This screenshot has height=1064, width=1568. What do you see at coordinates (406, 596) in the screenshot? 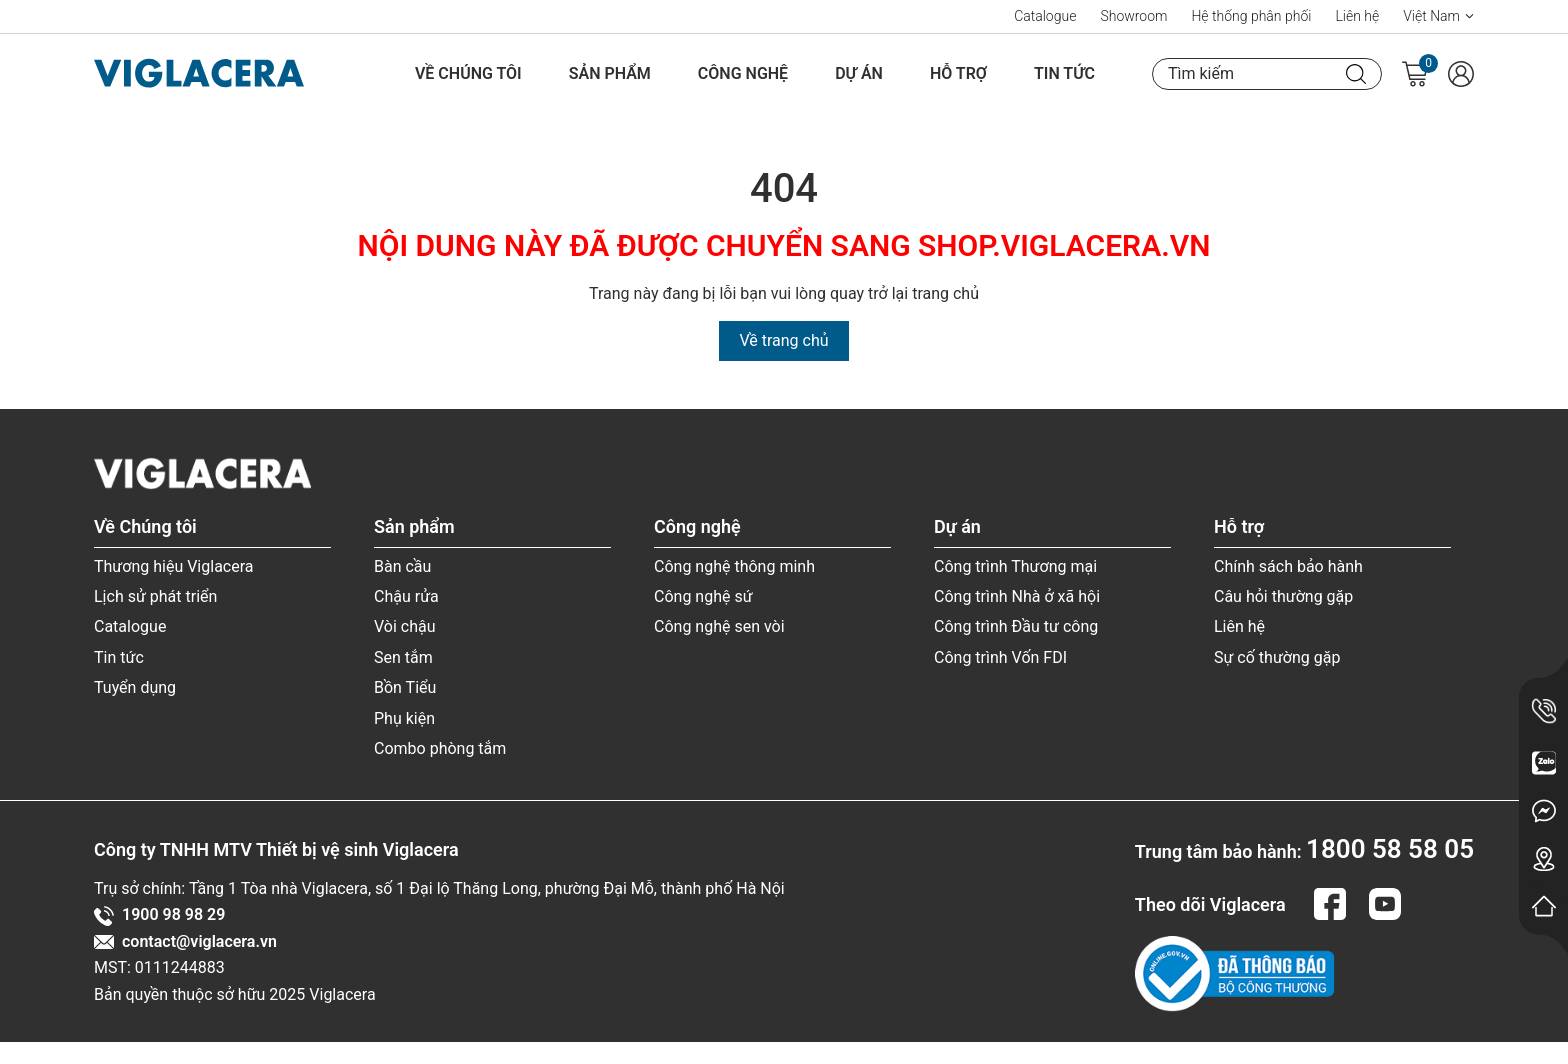
I see `Chậu rửa` at bounding box center [406, 596].